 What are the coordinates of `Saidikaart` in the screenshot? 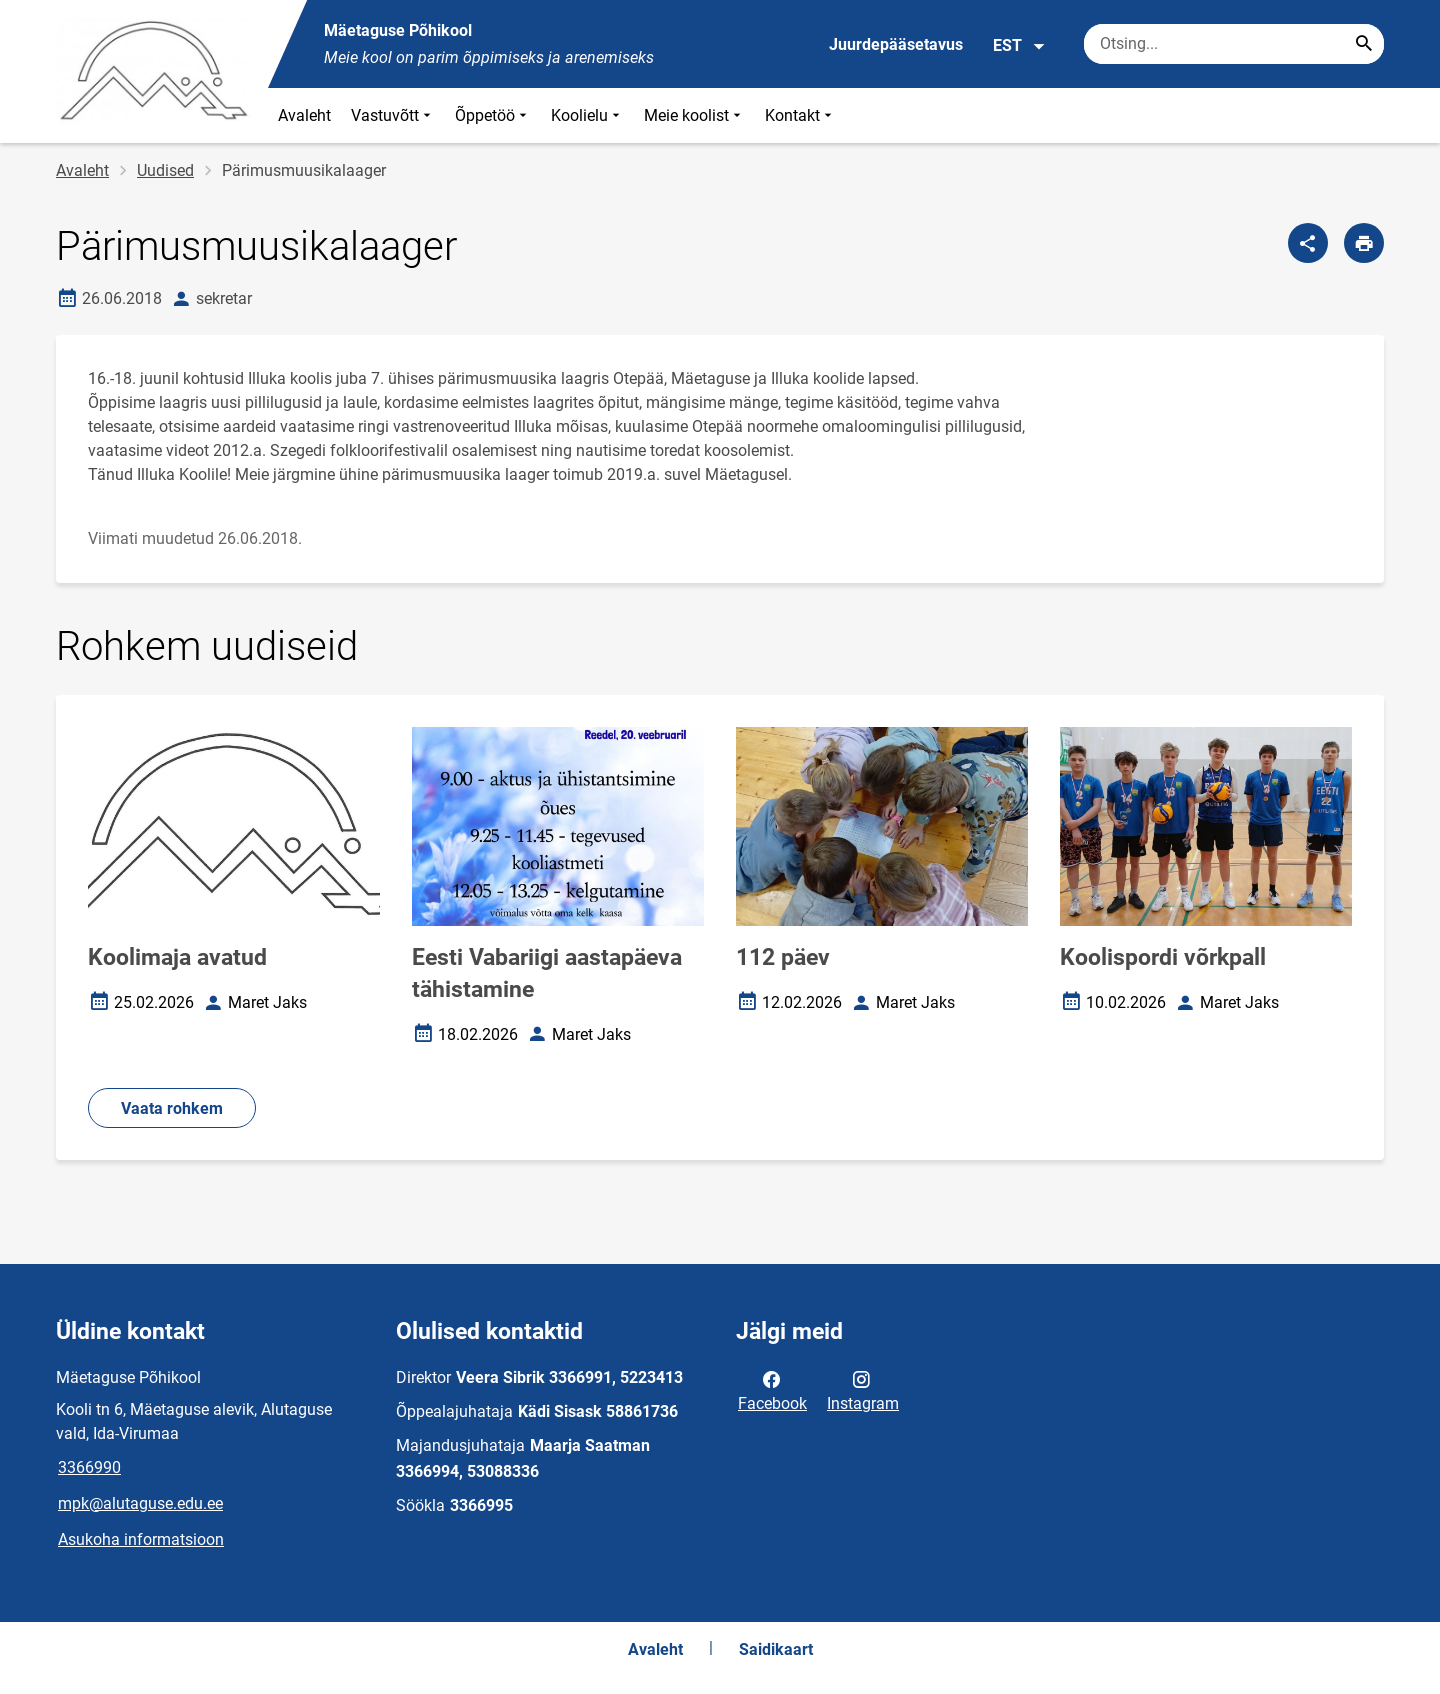 It's located at (776, 1649).